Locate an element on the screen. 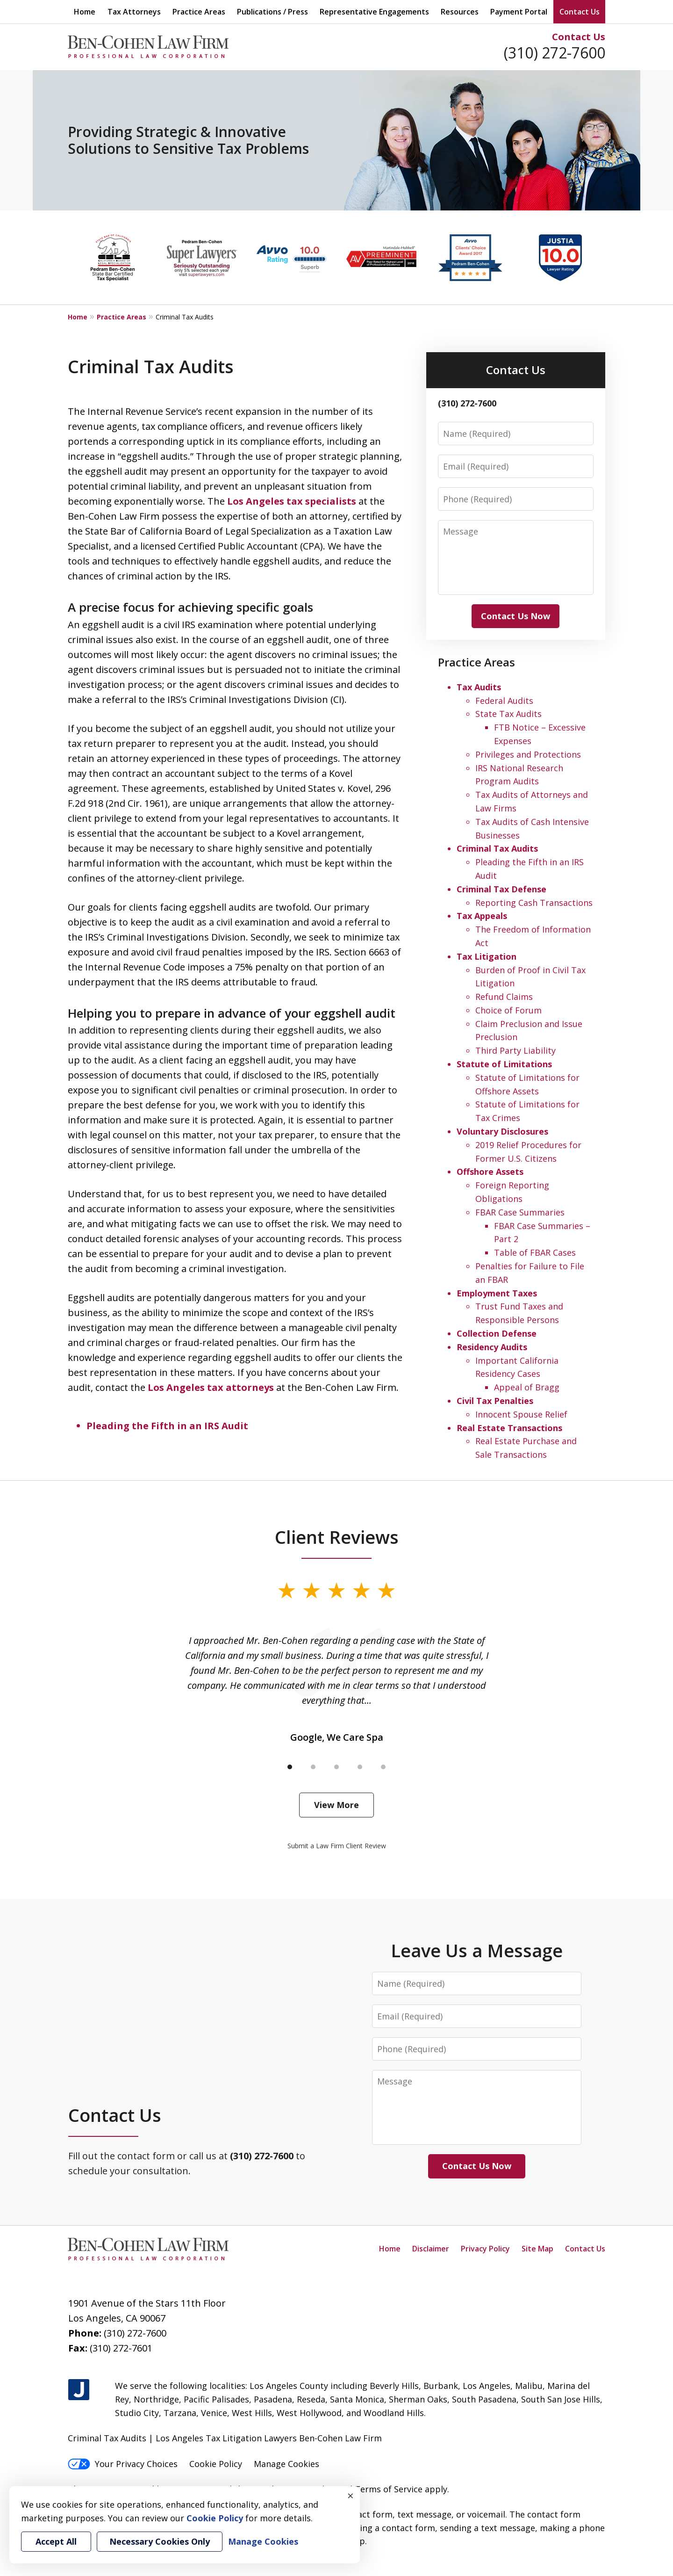 Image resolution: width=673 pixels, height=2576 pixels. Disclaimer is located at coordinates (430, 2248).